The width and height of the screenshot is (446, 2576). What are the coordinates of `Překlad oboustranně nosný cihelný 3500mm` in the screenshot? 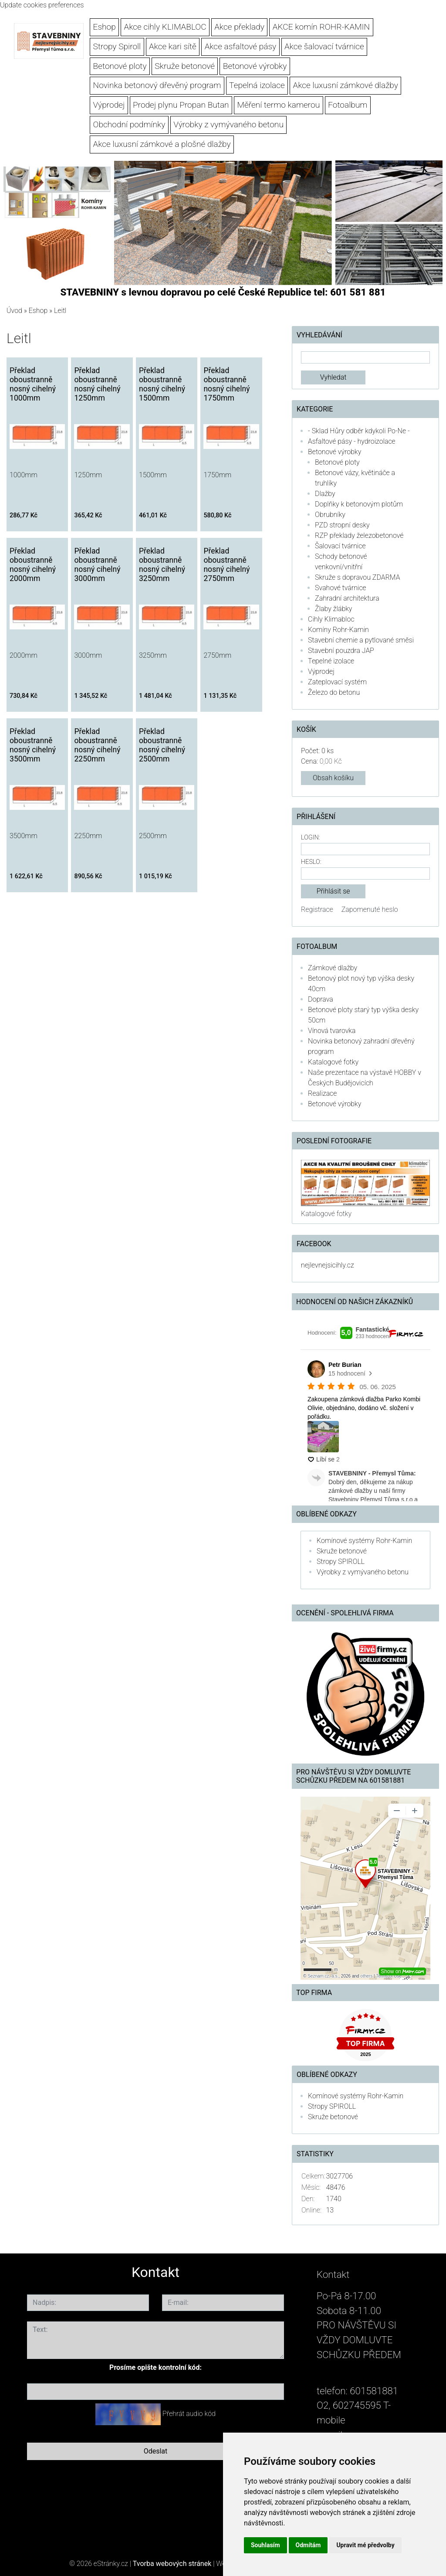 It's located at (33, 745).